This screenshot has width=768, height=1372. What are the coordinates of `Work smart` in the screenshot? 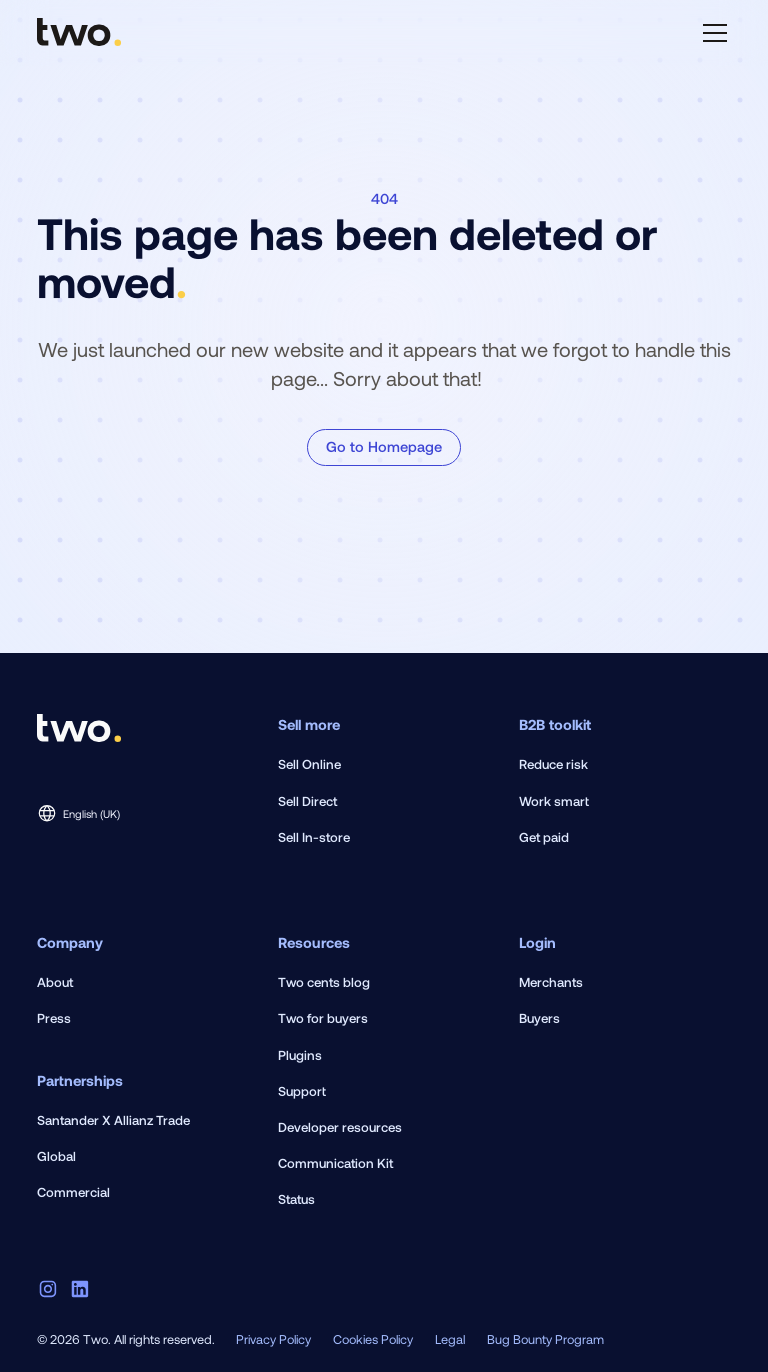 It's located at (554, 801).